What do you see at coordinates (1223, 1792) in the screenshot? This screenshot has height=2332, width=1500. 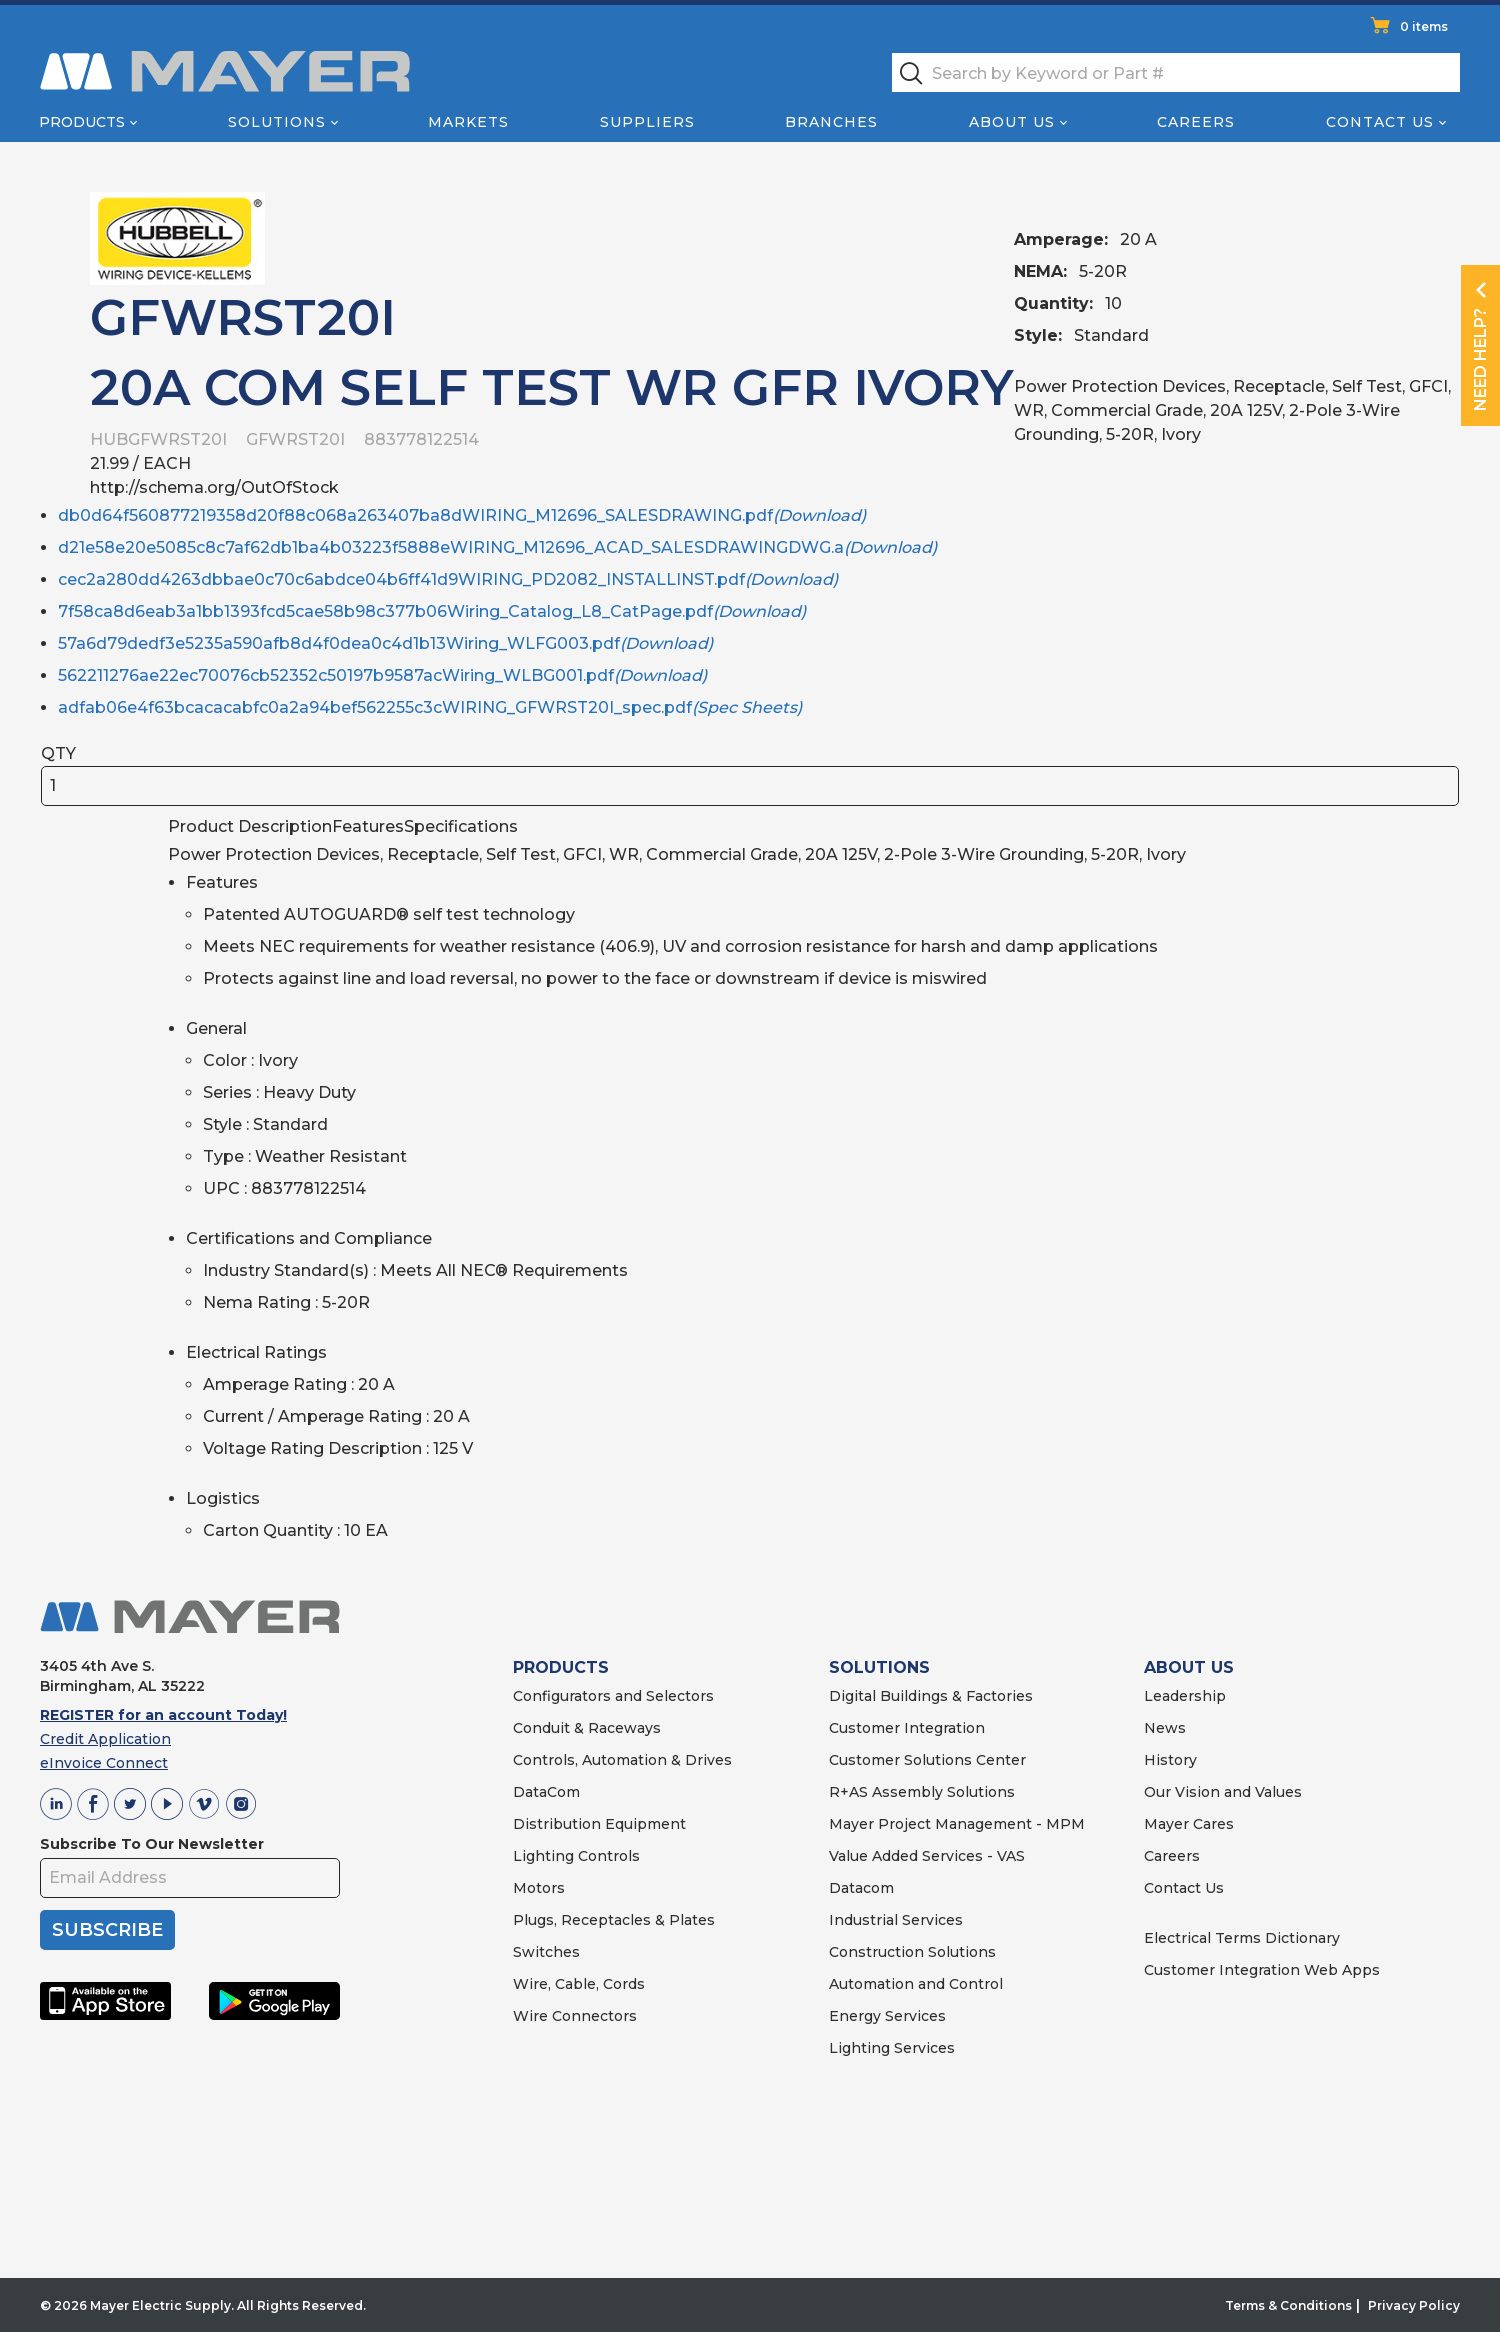 I see `Our Vision and Values` at bounding box center [1223, 1792].